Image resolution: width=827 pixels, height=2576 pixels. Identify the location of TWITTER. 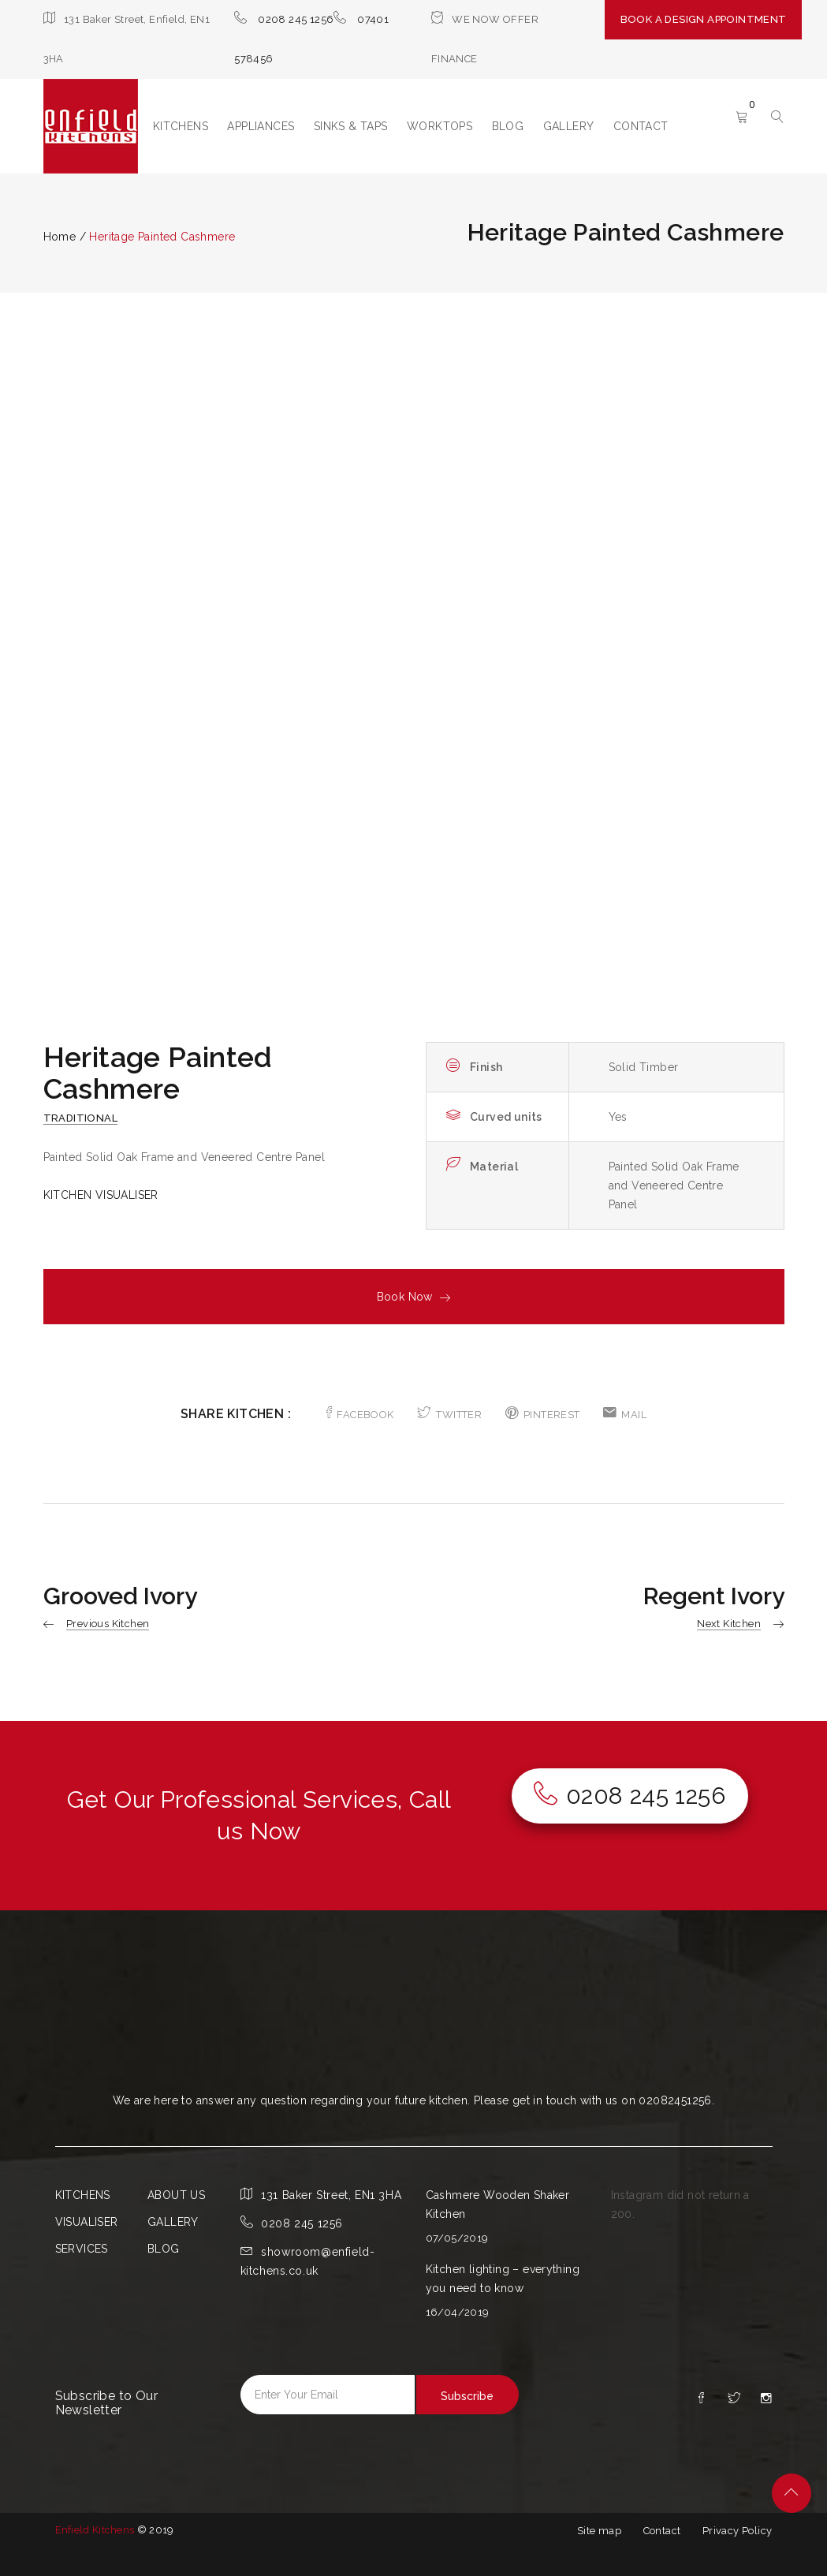
(449, 1415).